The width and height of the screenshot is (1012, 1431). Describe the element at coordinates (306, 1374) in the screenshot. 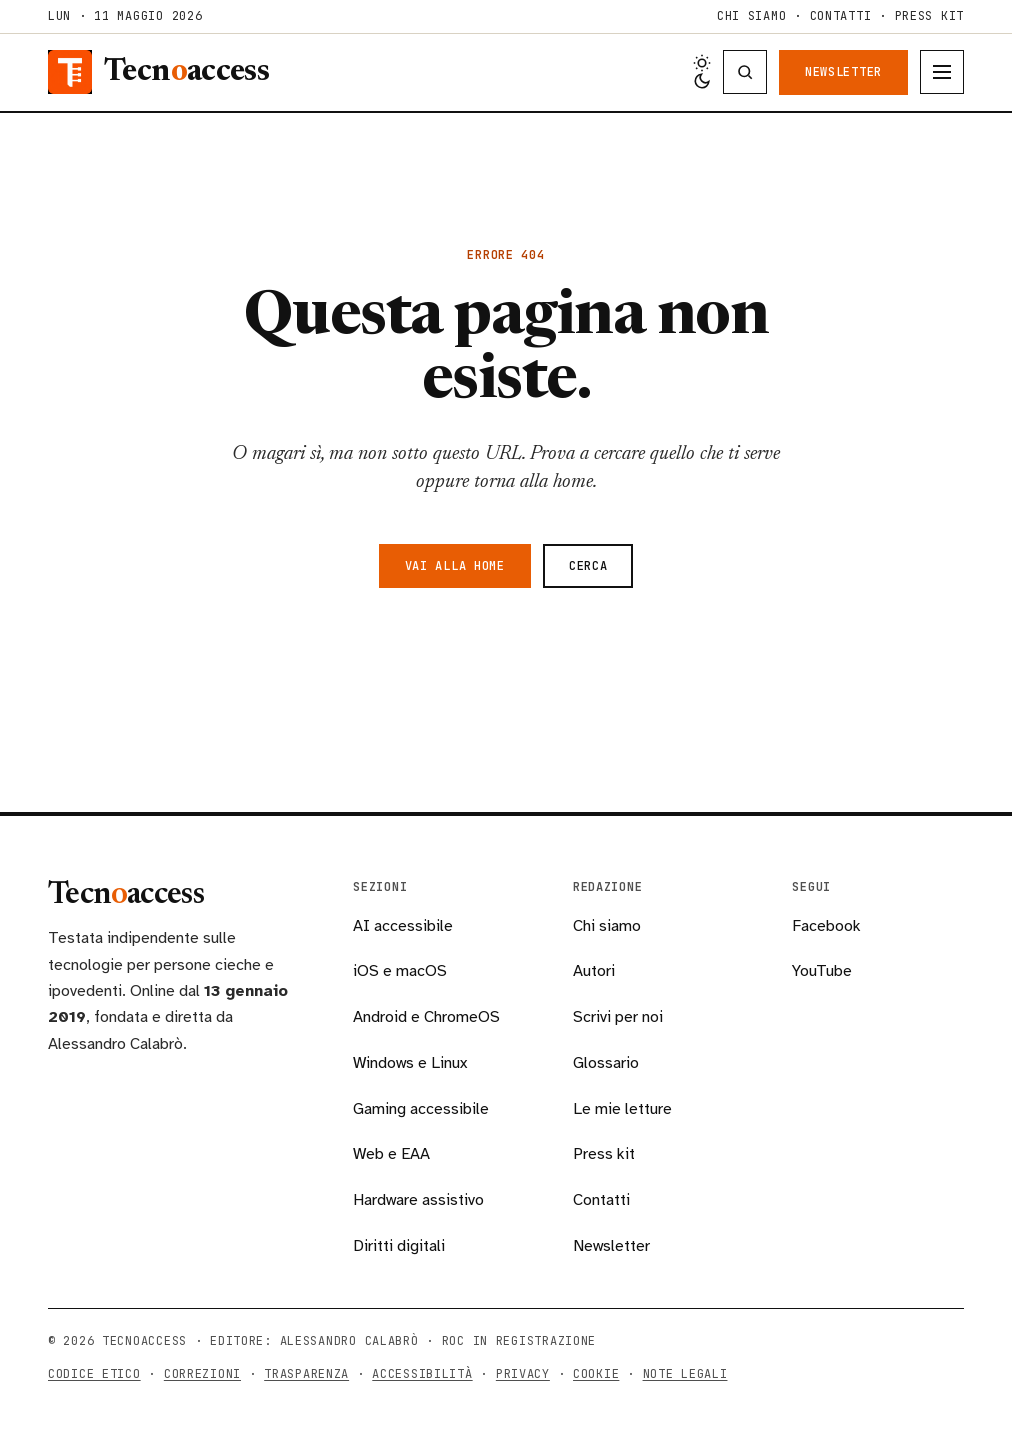

I see `Trasparenza` at that location.